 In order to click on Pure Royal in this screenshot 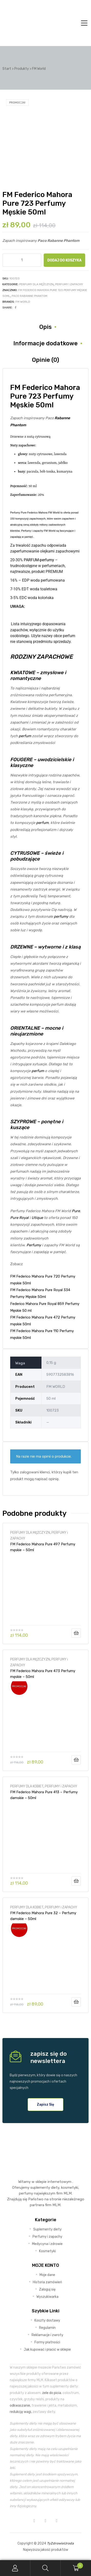, I will do `click(19, 1218)`.